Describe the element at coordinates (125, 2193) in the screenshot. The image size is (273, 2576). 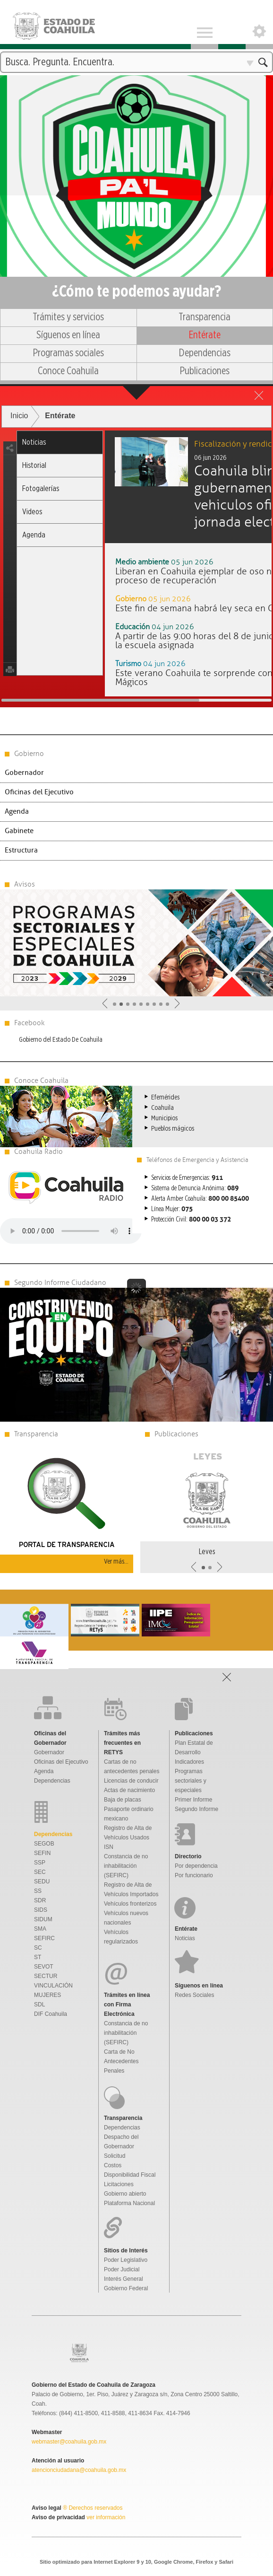
I see `Gobierno abierto` at that location.